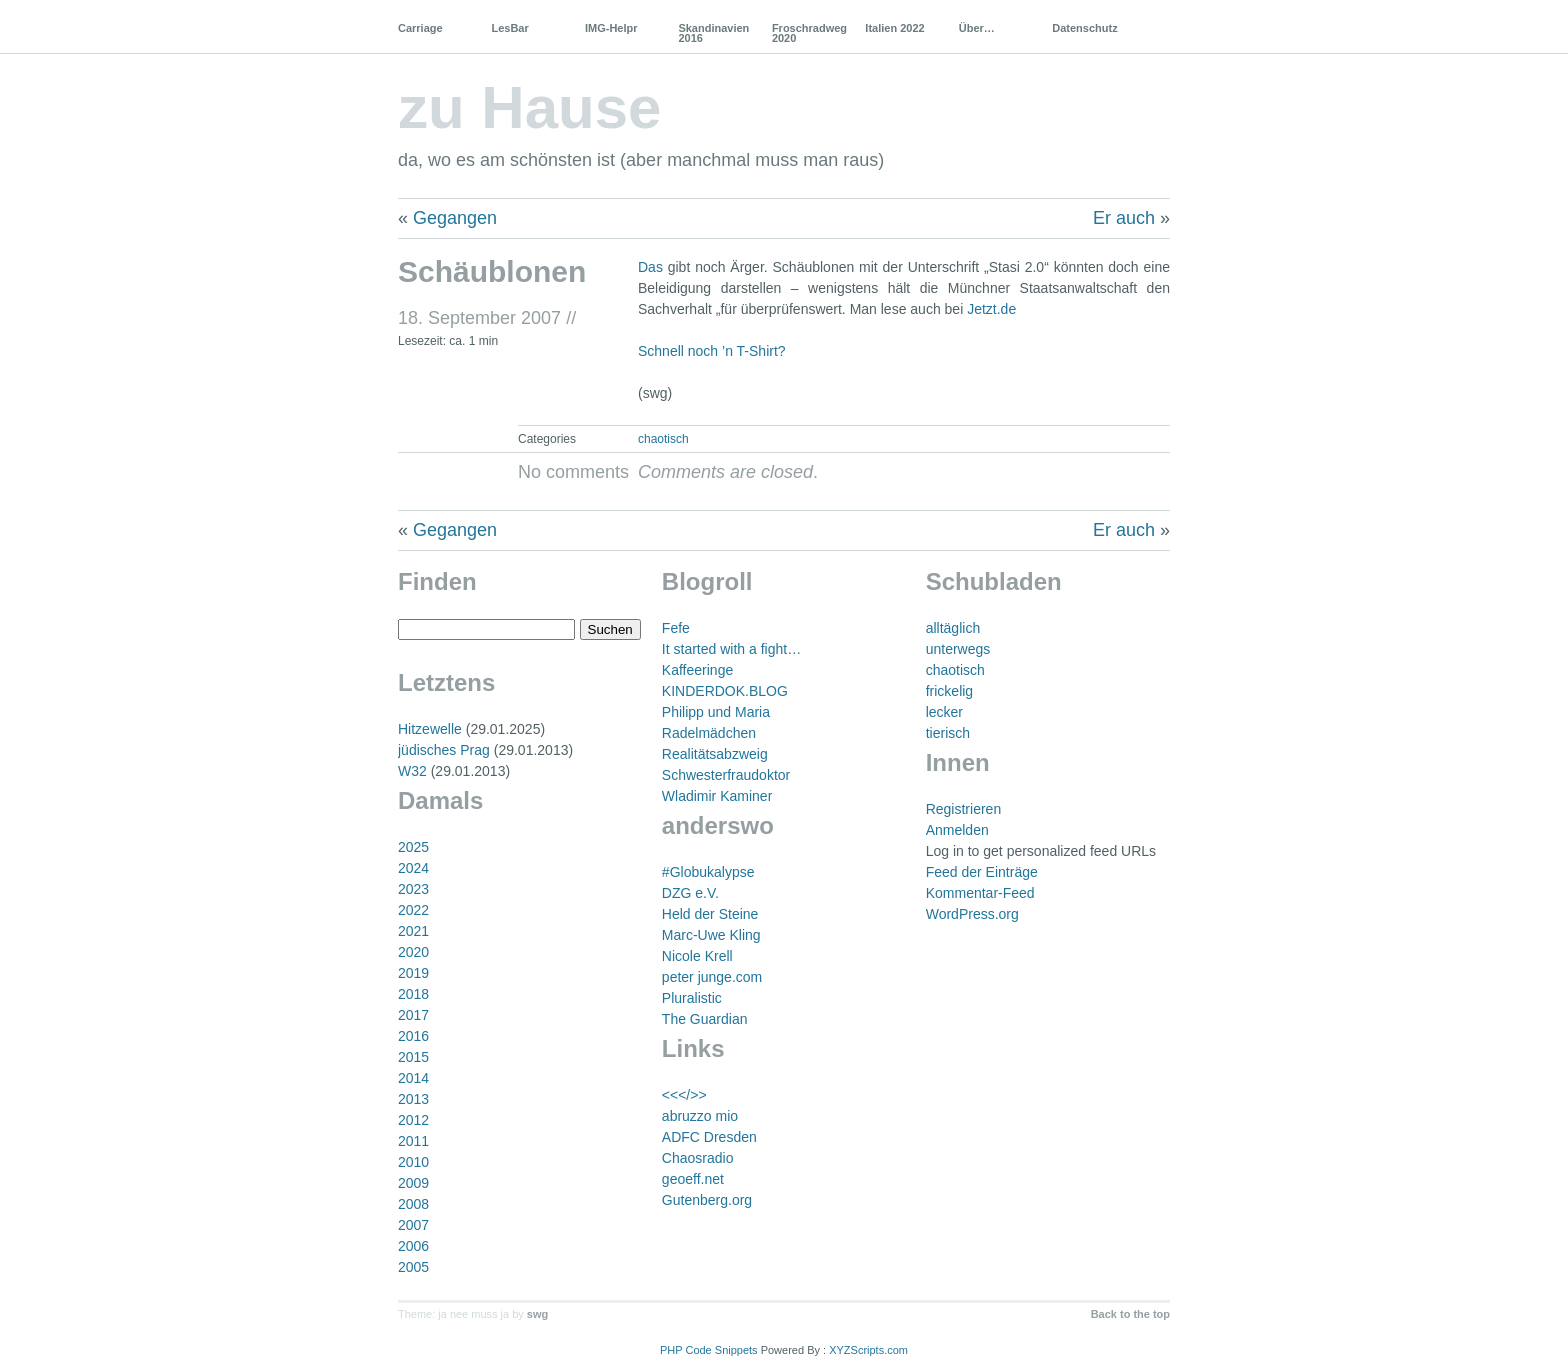 The image size is (1568, 1358). I want to click on peter junge.com, so click(712, 977).